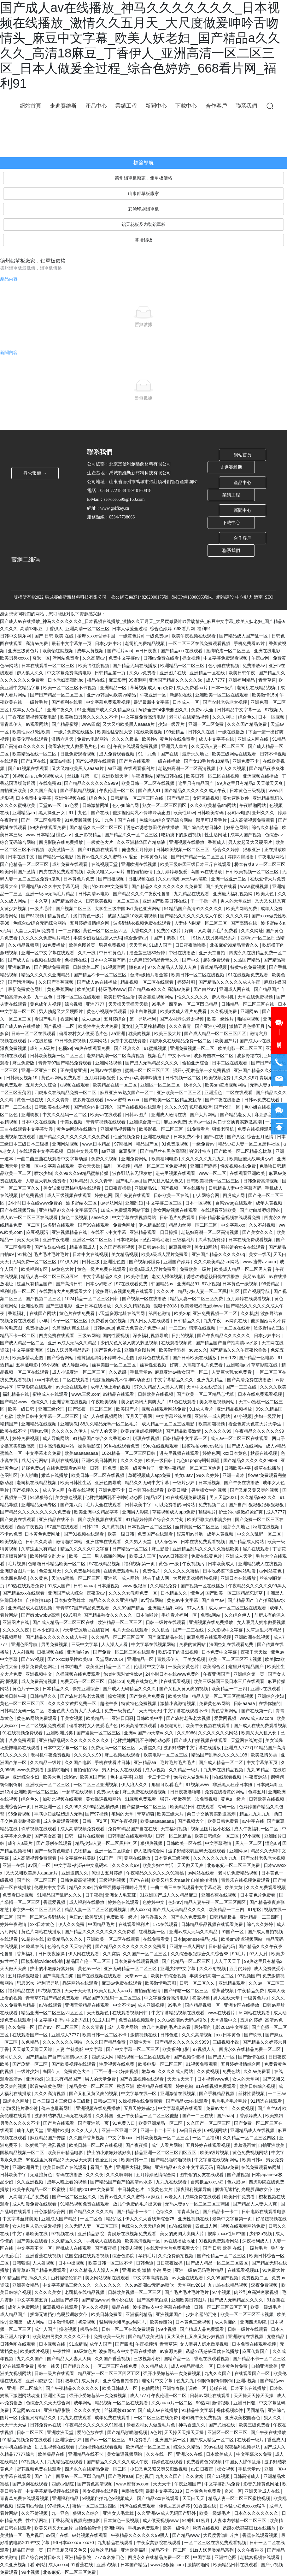 The width and height of the screenshot is (287, 2576). Describe the element at coordinates (39, 1423) in the screenshot. I see `亚洲精品在线视频` at that location.